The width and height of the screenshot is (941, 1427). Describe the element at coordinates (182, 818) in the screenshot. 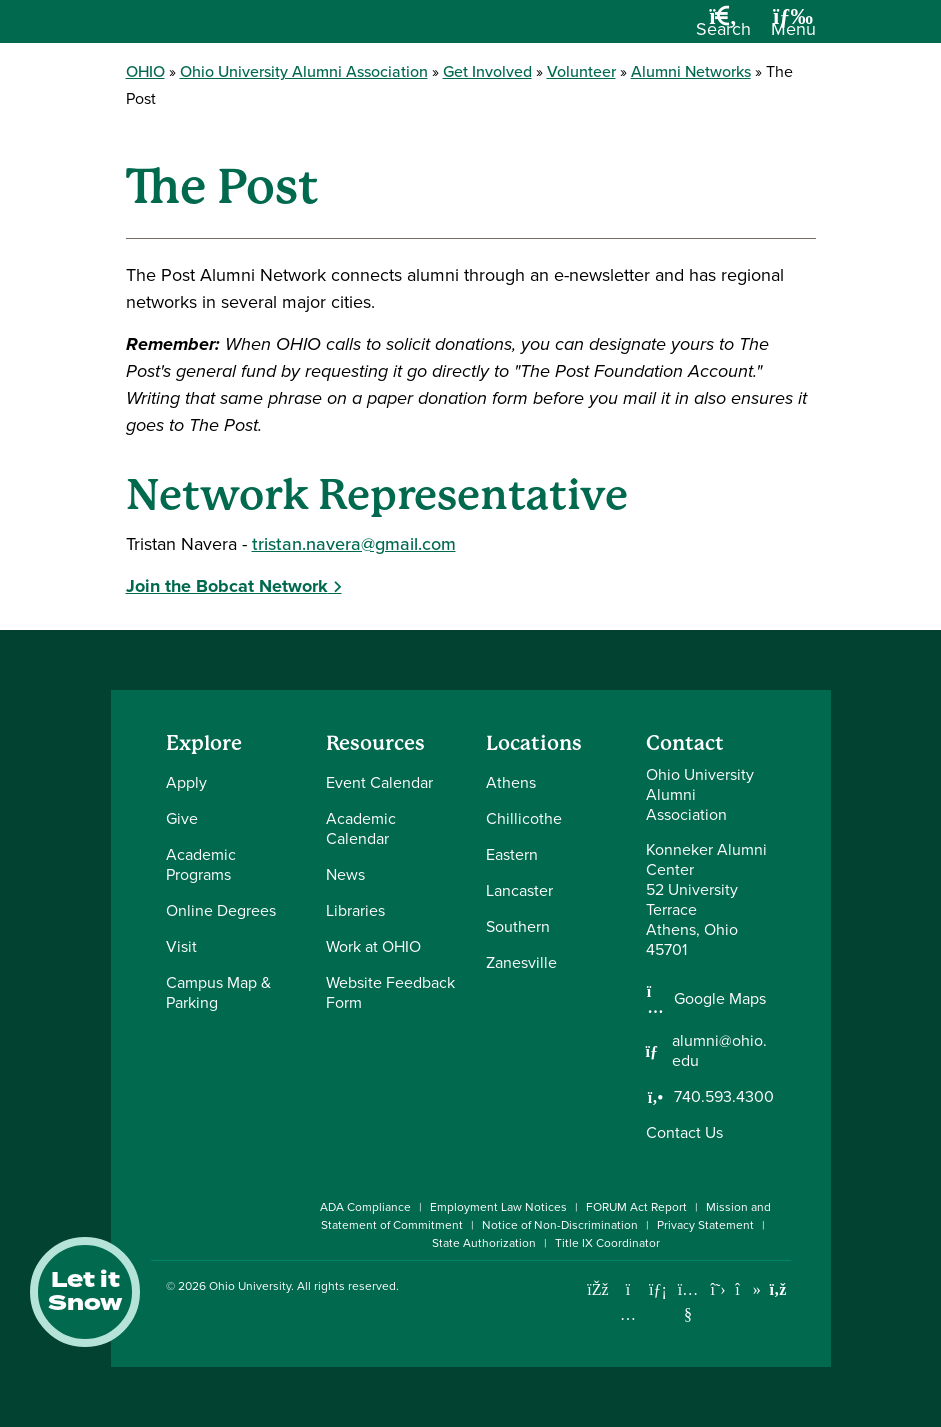

I see `Give` at that location.